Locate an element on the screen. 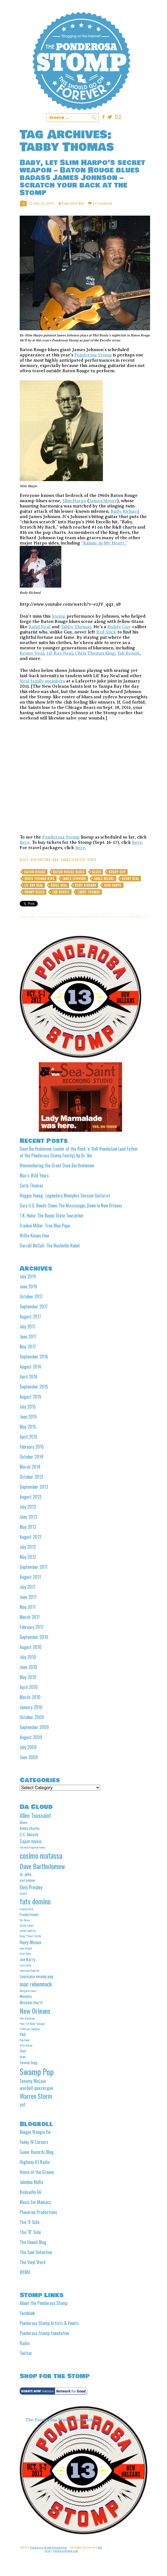 This screenshot has width=167, height=2576. video is located at coordinates (91, 859).